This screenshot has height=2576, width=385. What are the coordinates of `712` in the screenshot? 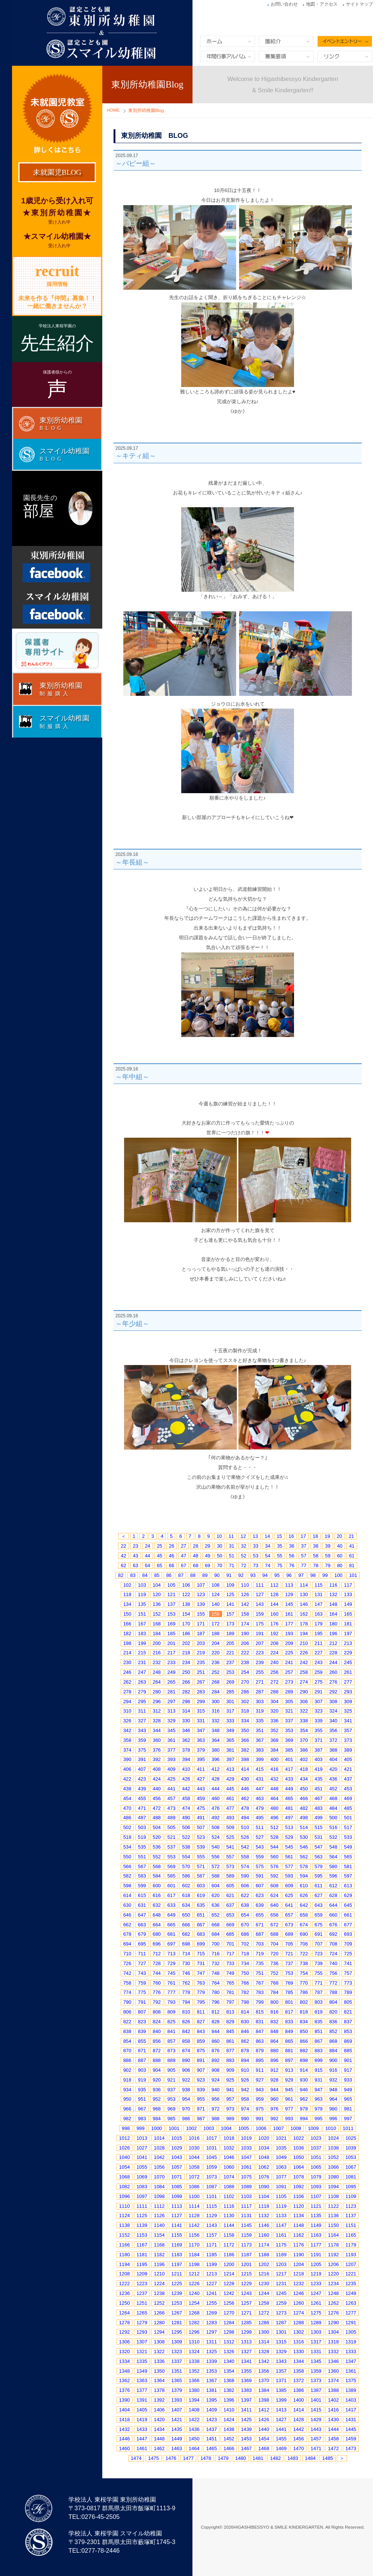 It's located at (157, 1953).